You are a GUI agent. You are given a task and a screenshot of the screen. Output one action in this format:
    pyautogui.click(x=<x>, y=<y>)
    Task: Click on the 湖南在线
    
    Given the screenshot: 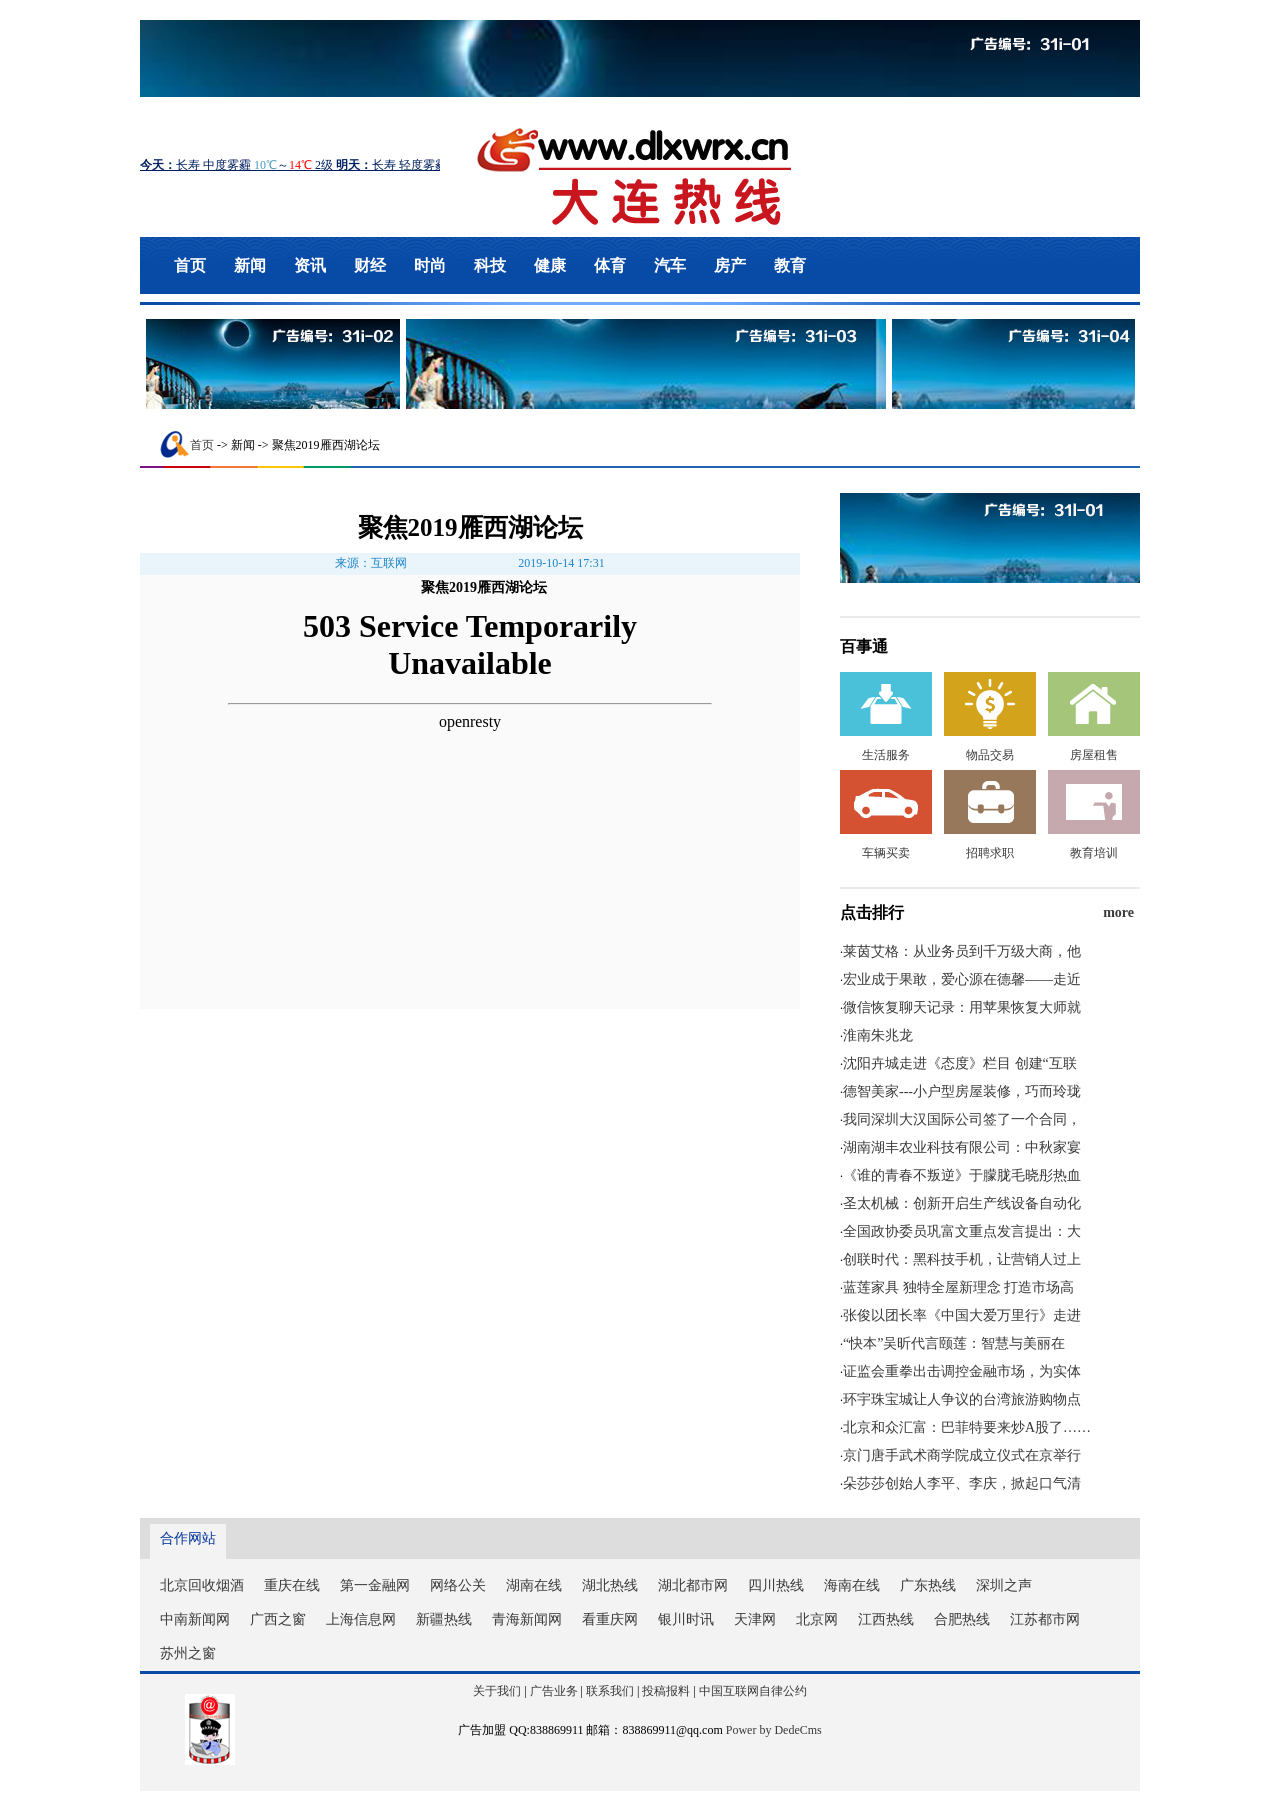 What is the action you would take?
    pyautogui.click(x=534, y=1585)
    